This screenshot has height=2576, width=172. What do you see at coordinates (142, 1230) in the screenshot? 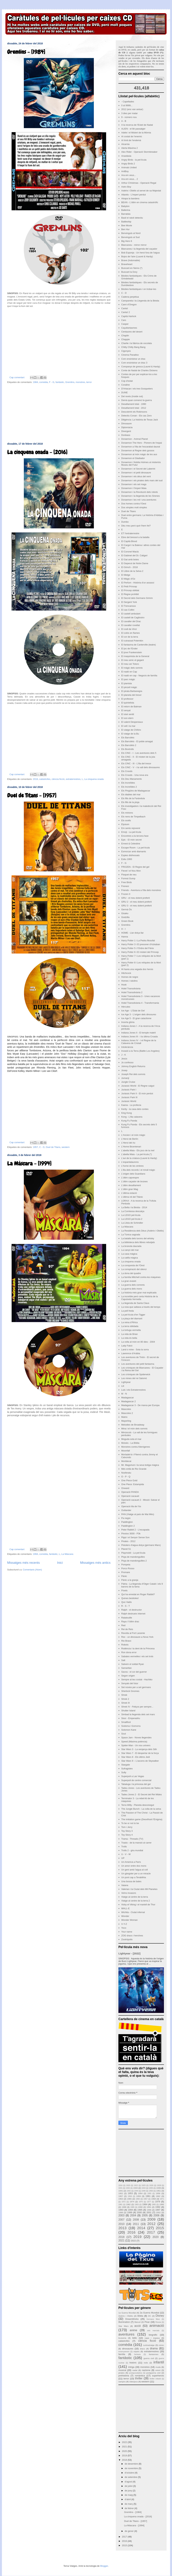
I see `La Residència dels Déus (Astèrix i Obèlix)` at bounding box center [142, 1230].